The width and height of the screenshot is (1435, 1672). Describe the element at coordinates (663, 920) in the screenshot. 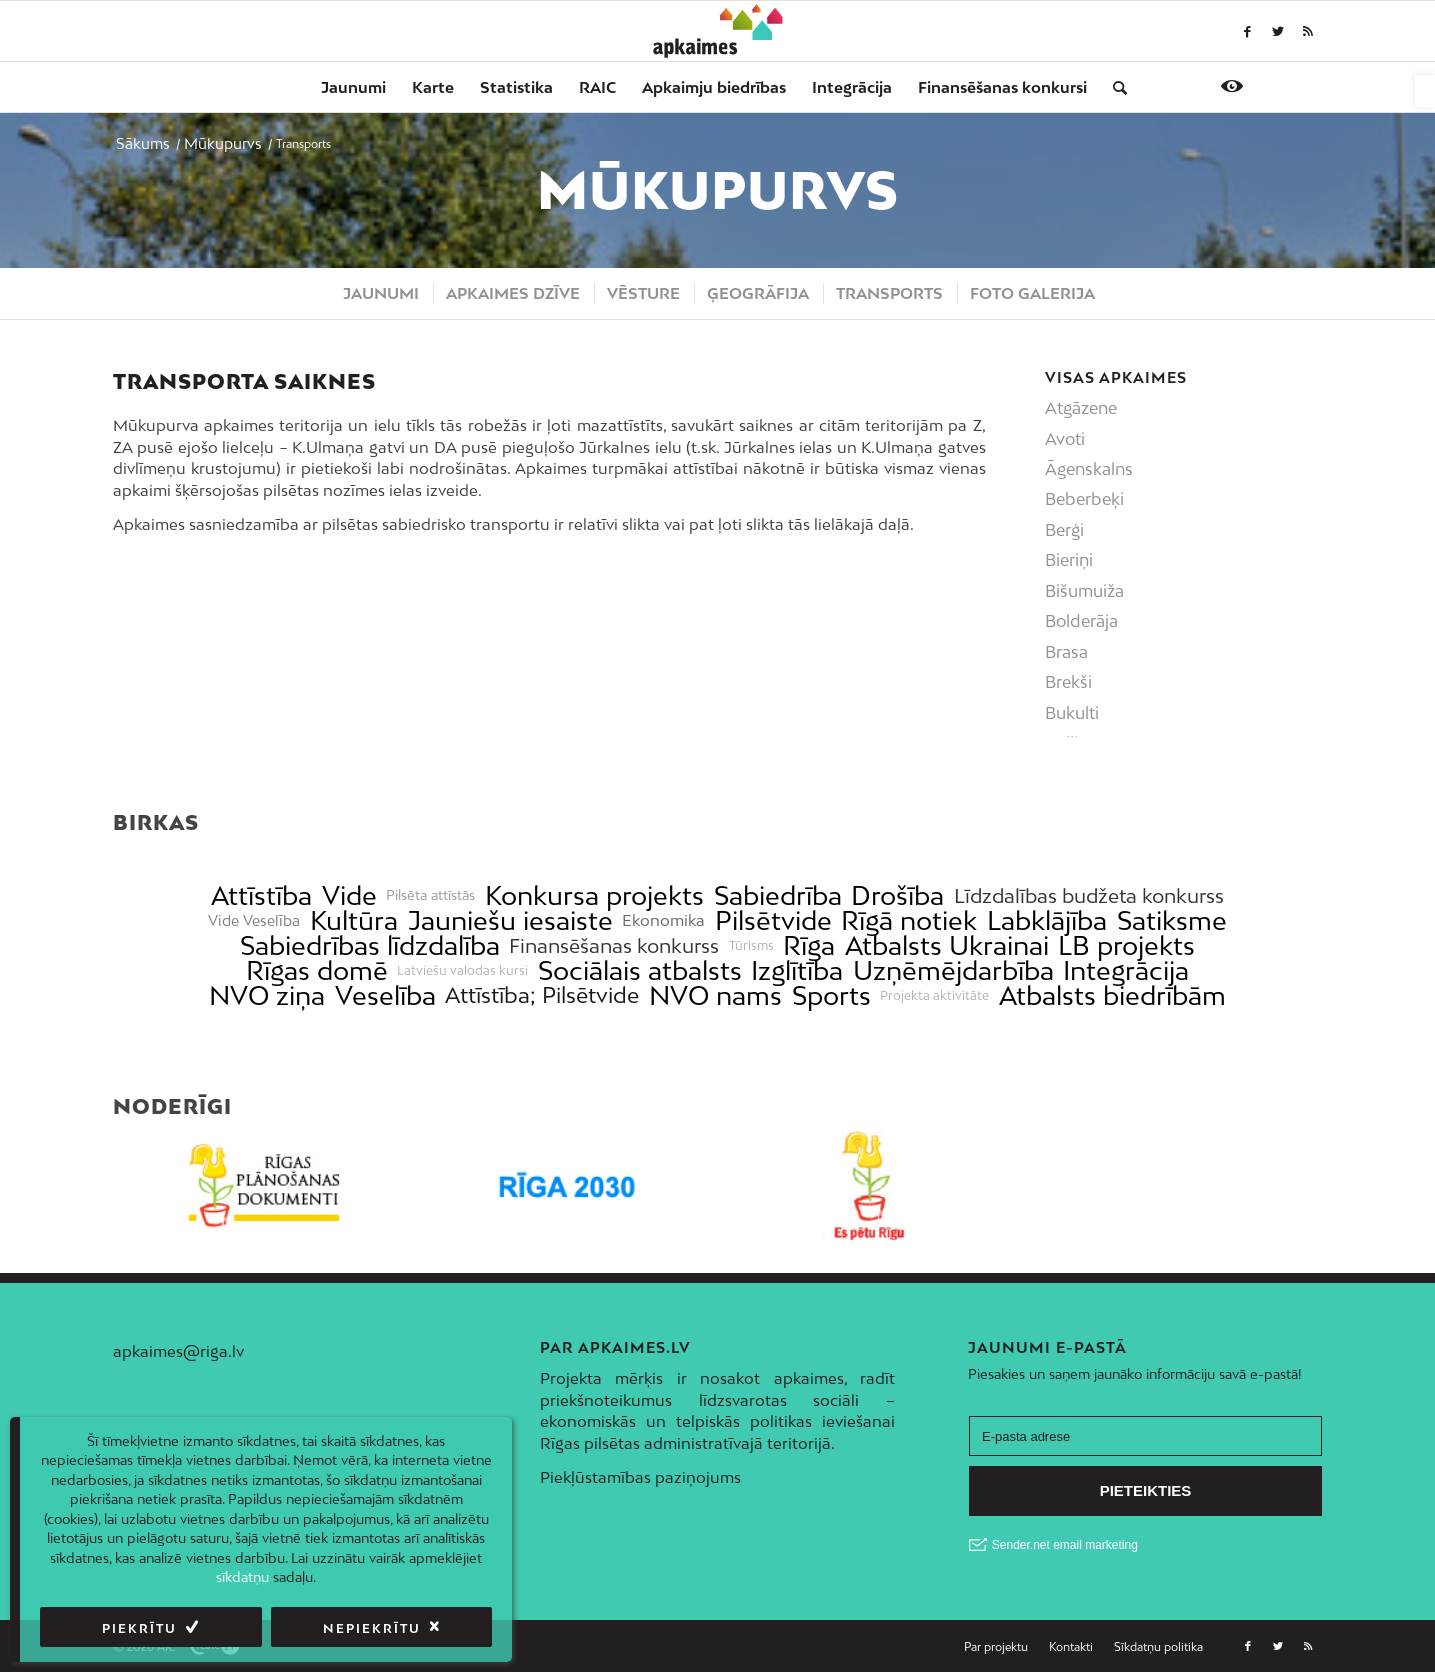

I see `Ekonomika [link]` at that location.